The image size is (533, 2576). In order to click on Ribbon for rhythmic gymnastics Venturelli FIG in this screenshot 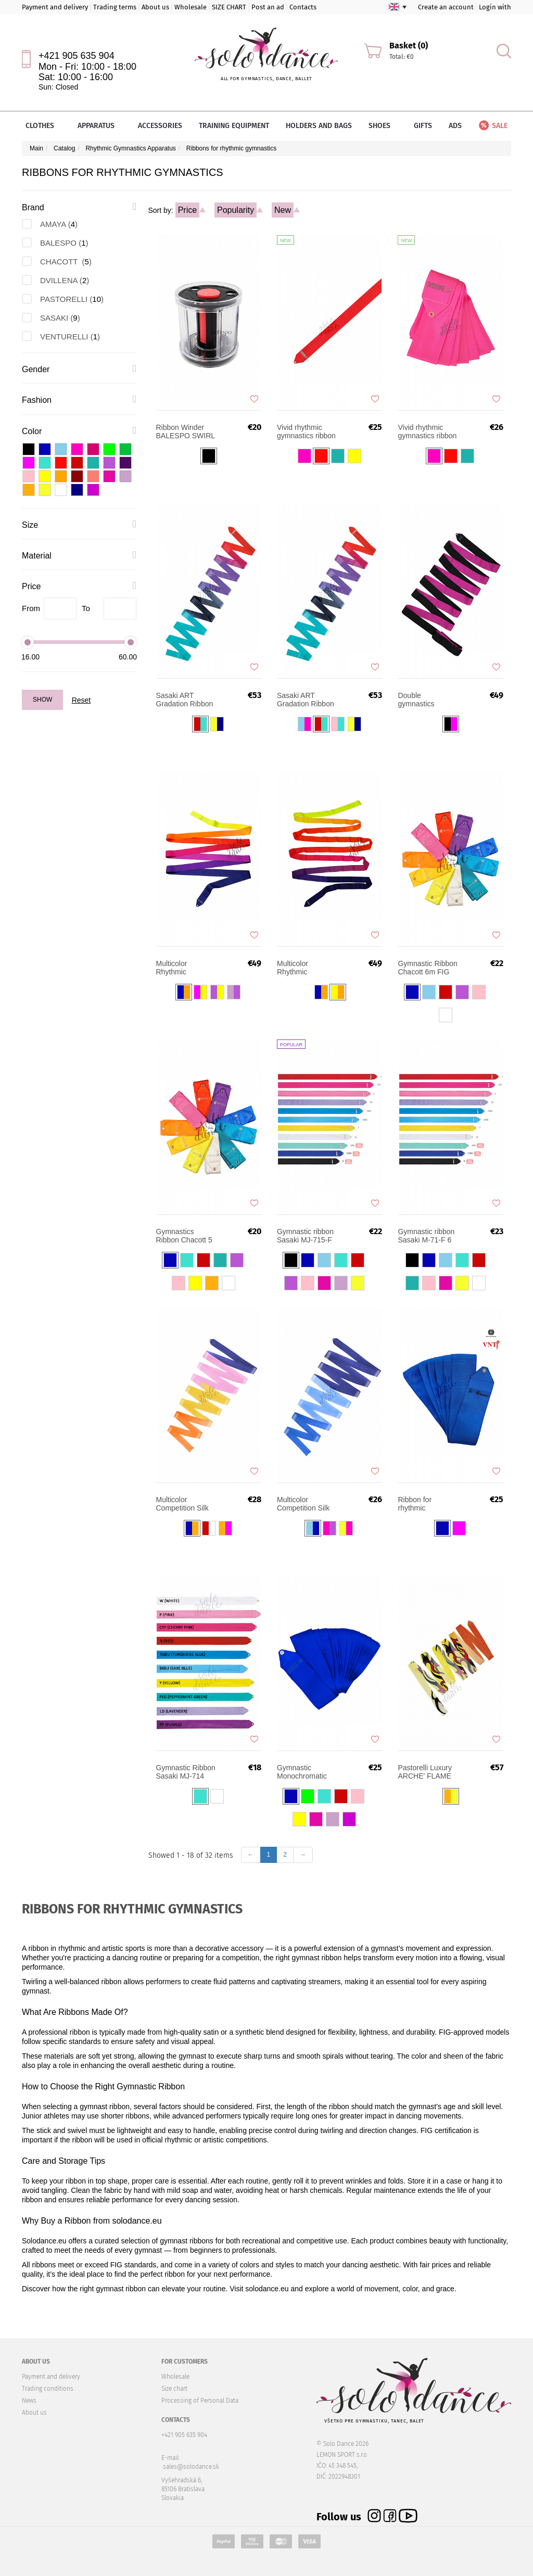, I will do `click(420, 1503)`.